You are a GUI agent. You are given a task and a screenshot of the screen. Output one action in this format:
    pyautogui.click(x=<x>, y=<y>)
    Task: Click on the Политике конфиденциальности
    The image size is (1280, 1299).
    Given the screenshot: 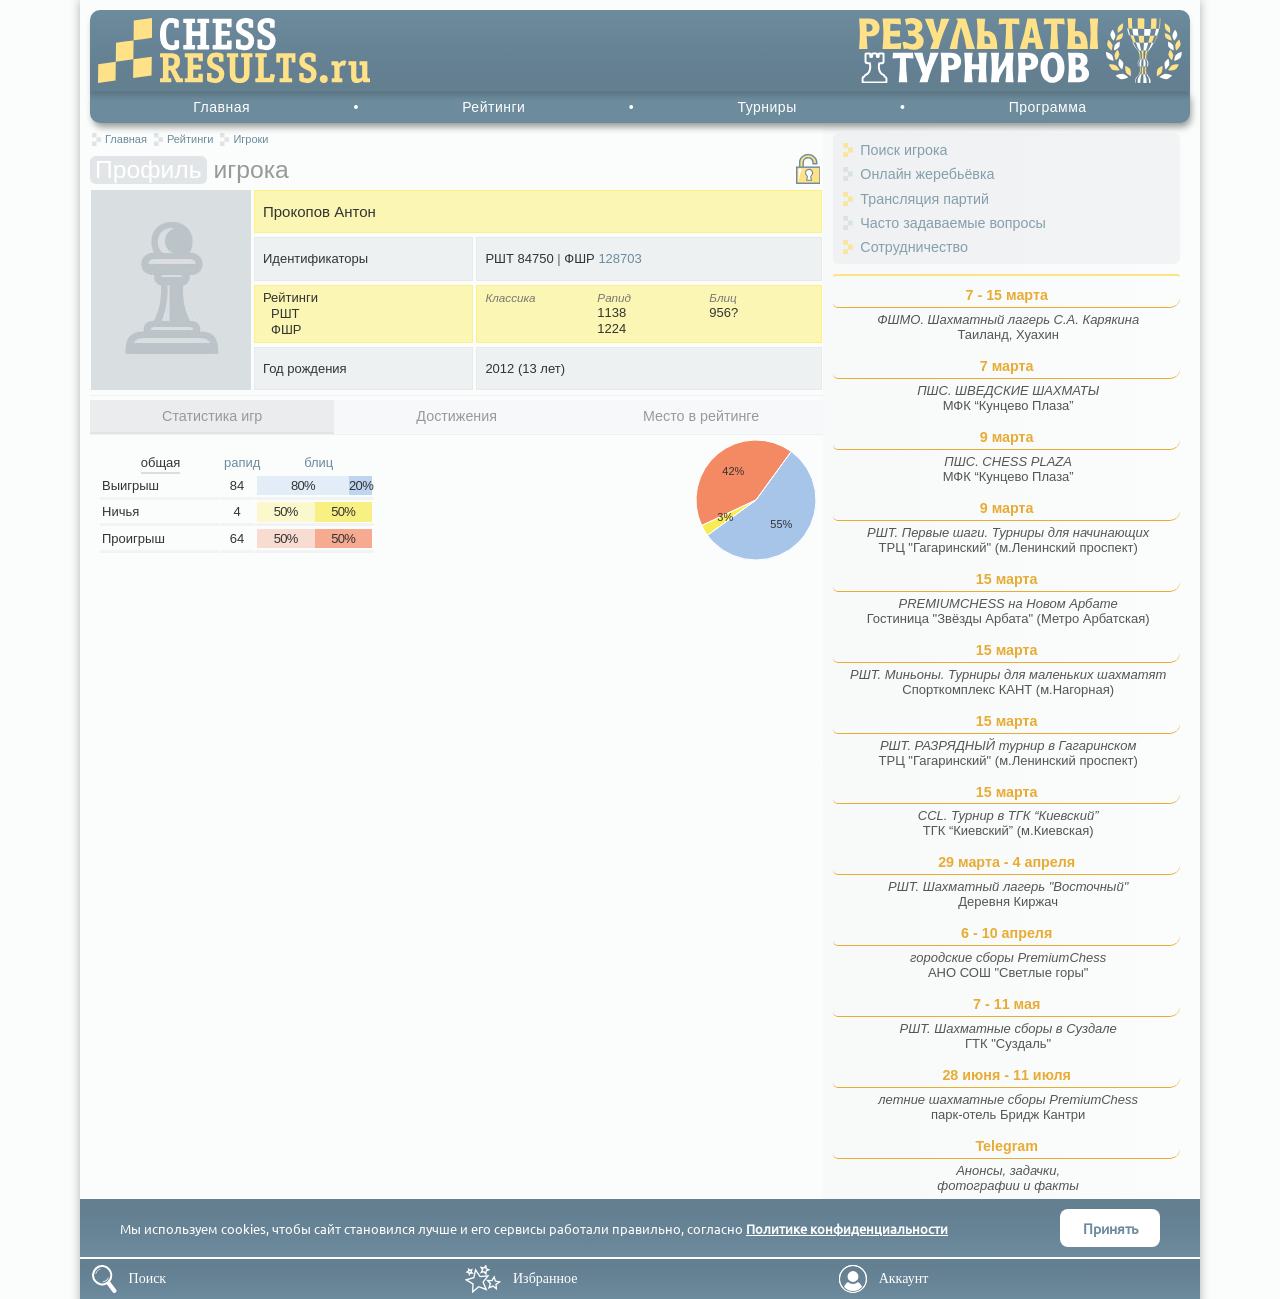 What is the action you would take?
    pyautogui.click(x=847, y=1228)
    